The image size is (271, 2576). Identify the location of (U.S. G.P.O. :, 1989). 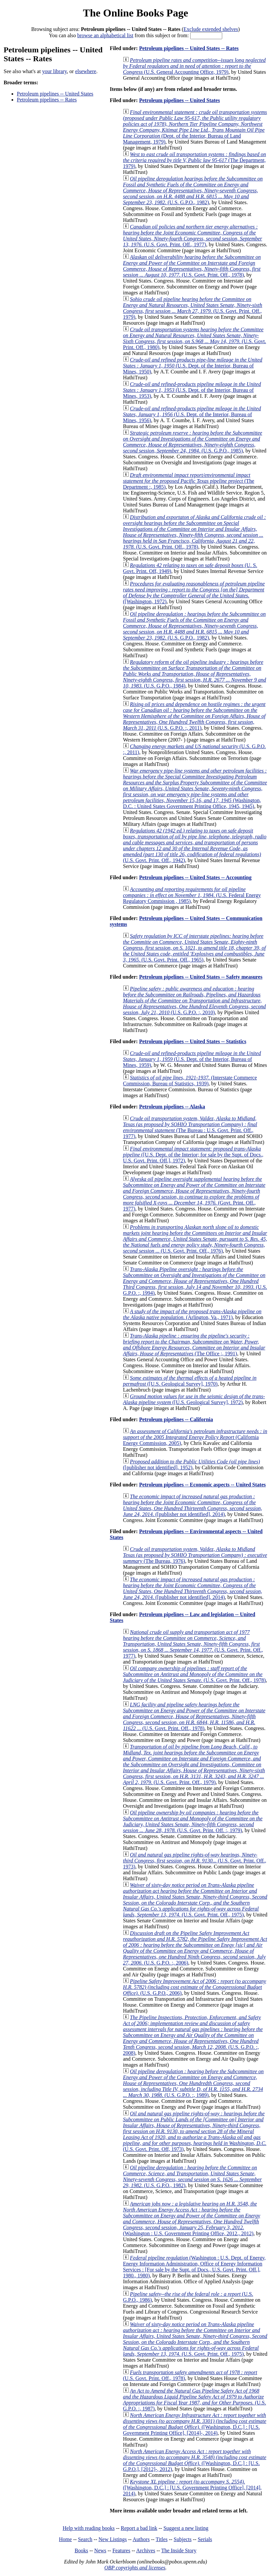
(193, 2083).